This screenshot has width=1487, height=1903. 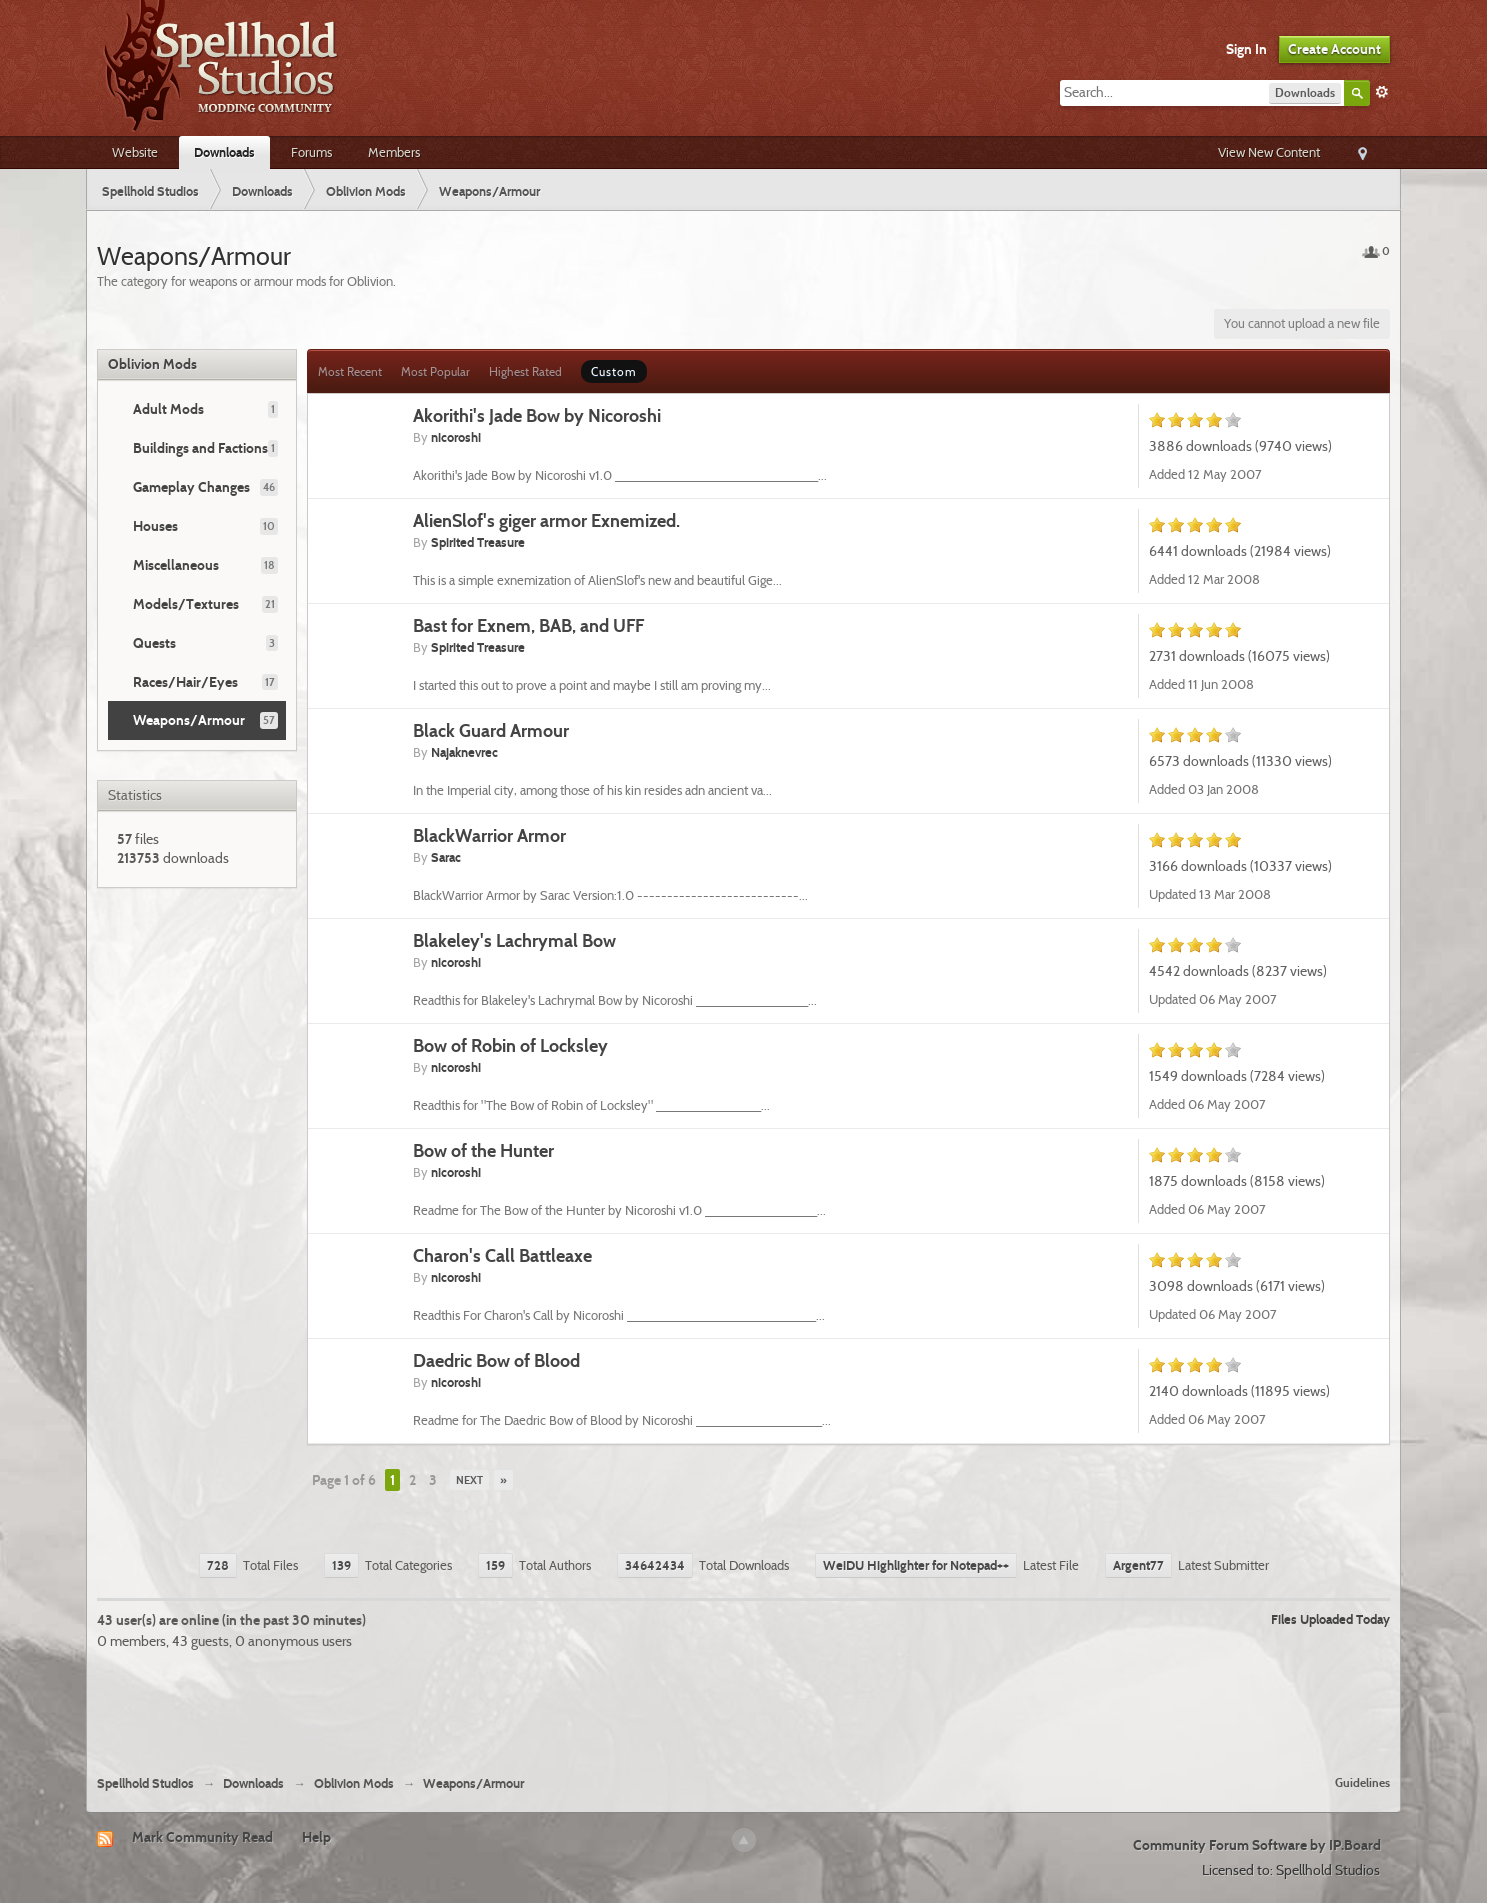 What do you see at coordinates (135, 152) in the screenshot?
I see `Website` at bounding box center [135, 152].